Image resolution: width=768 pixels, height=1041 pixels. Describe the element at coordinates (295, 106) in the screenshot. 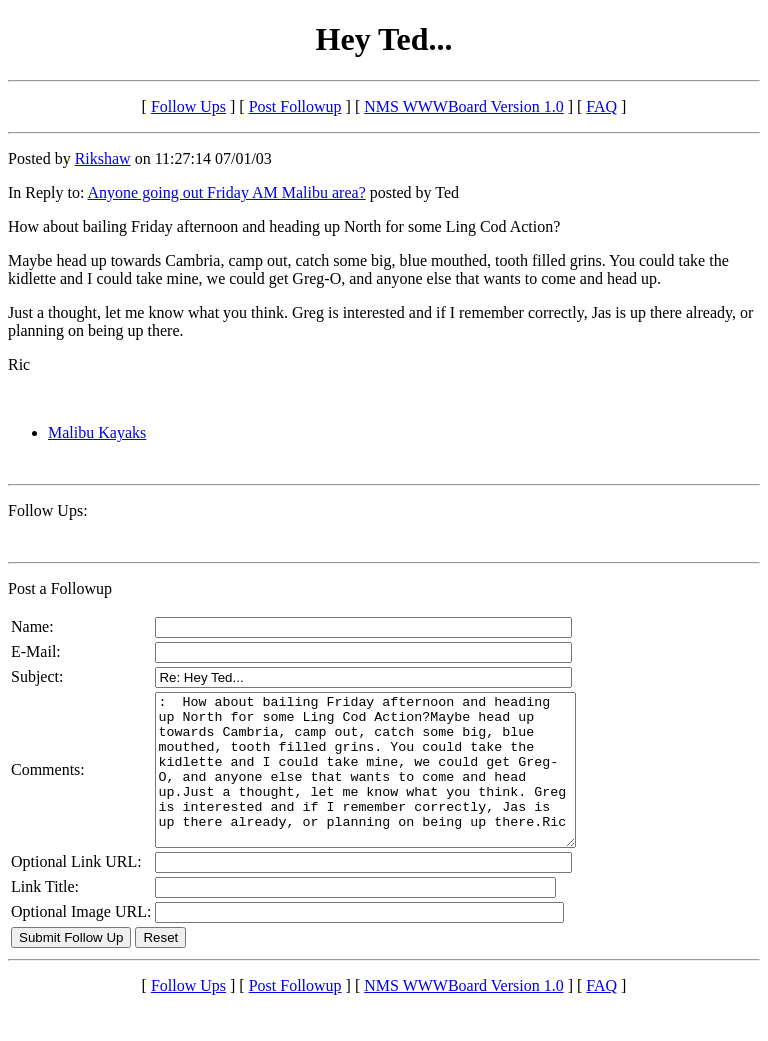

I see `Post Followup` at that location.